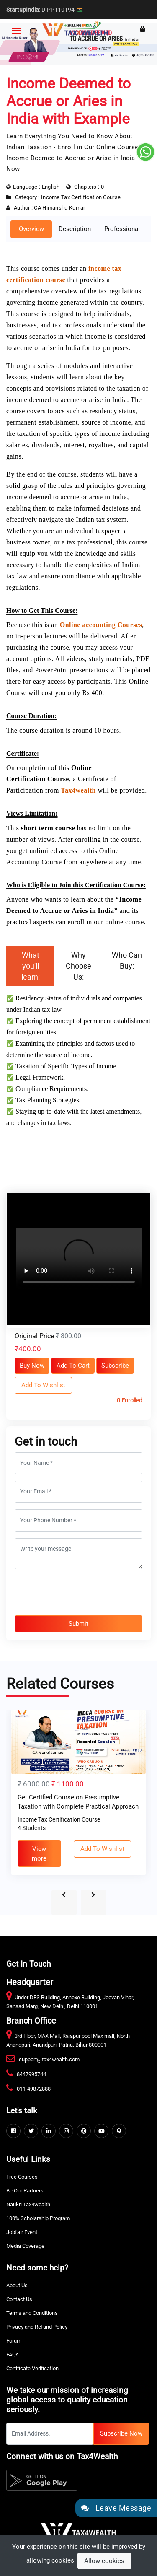  I want to click on Income Tax Certification Course, so click(81, 197).